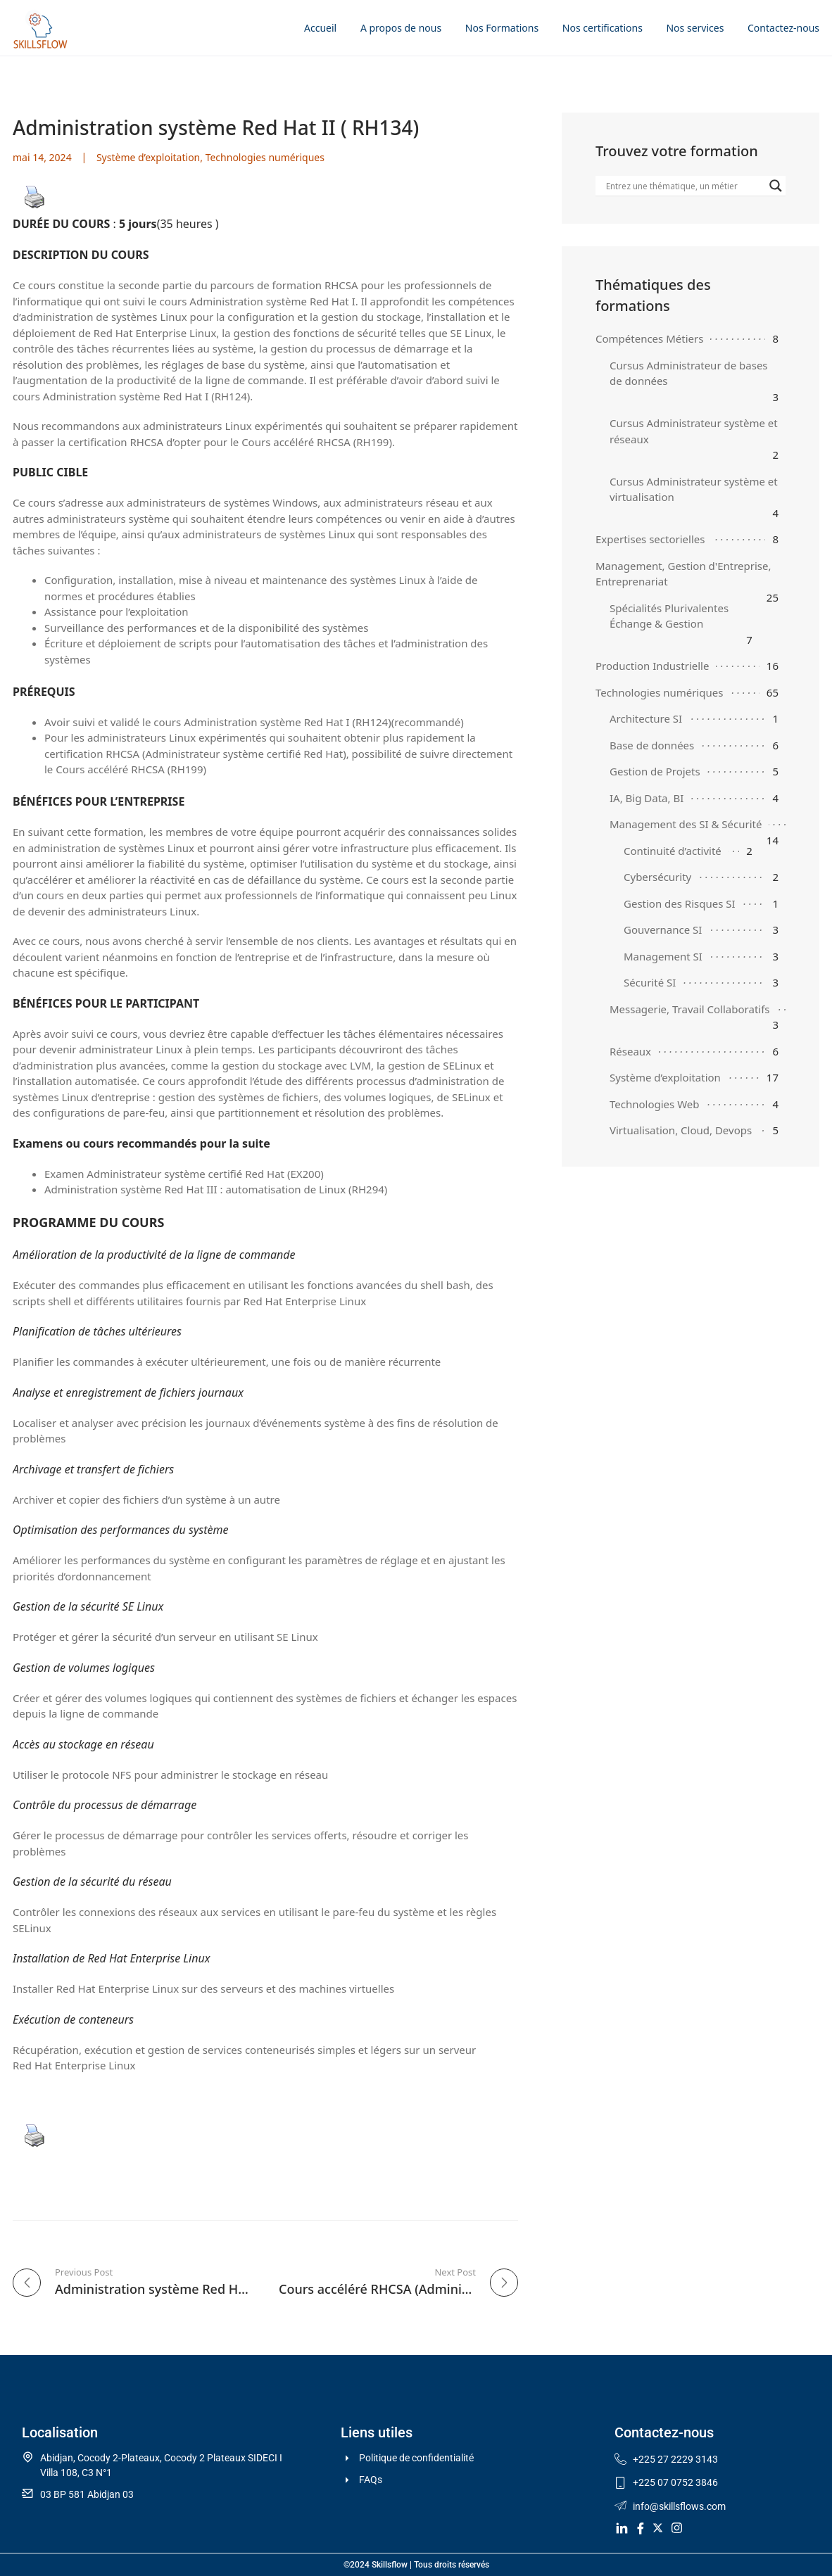 This screenshot has height=2576, width=832. What do you see at coordinates (686, 824) in the screenshot?
I see `Management des SI & Sécurité` at bounding box center [686, 824].